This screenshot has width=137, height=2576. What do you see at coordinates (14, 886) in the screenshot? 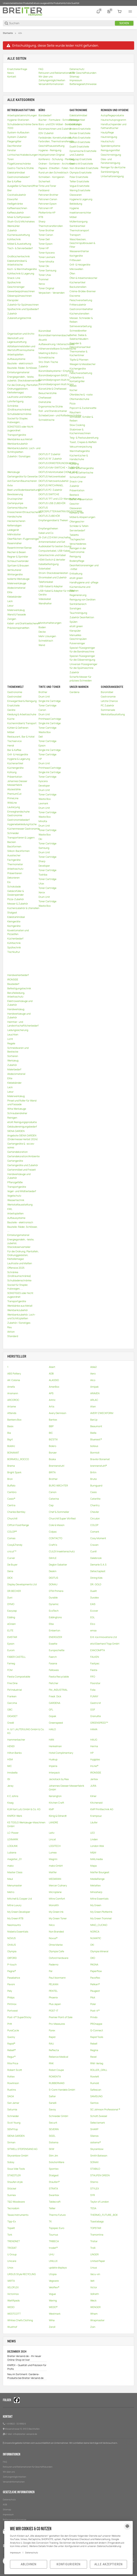
I see `Schokolade` at bounding box center [14, 886].